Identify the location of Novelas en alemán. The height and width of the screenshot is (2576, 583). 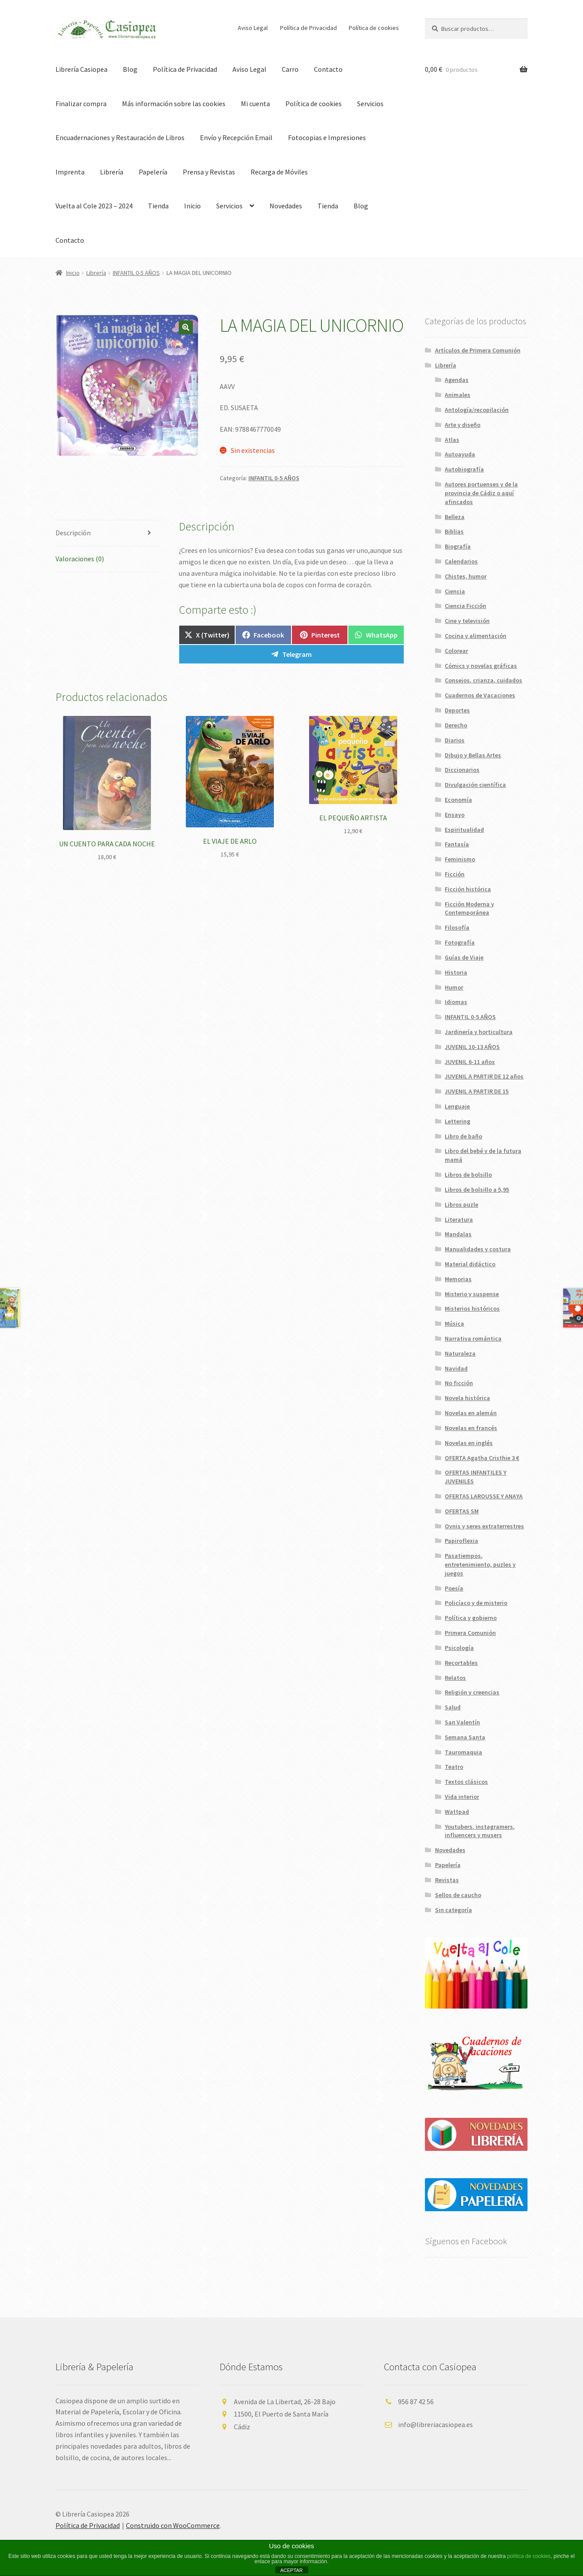
(471, 1413).